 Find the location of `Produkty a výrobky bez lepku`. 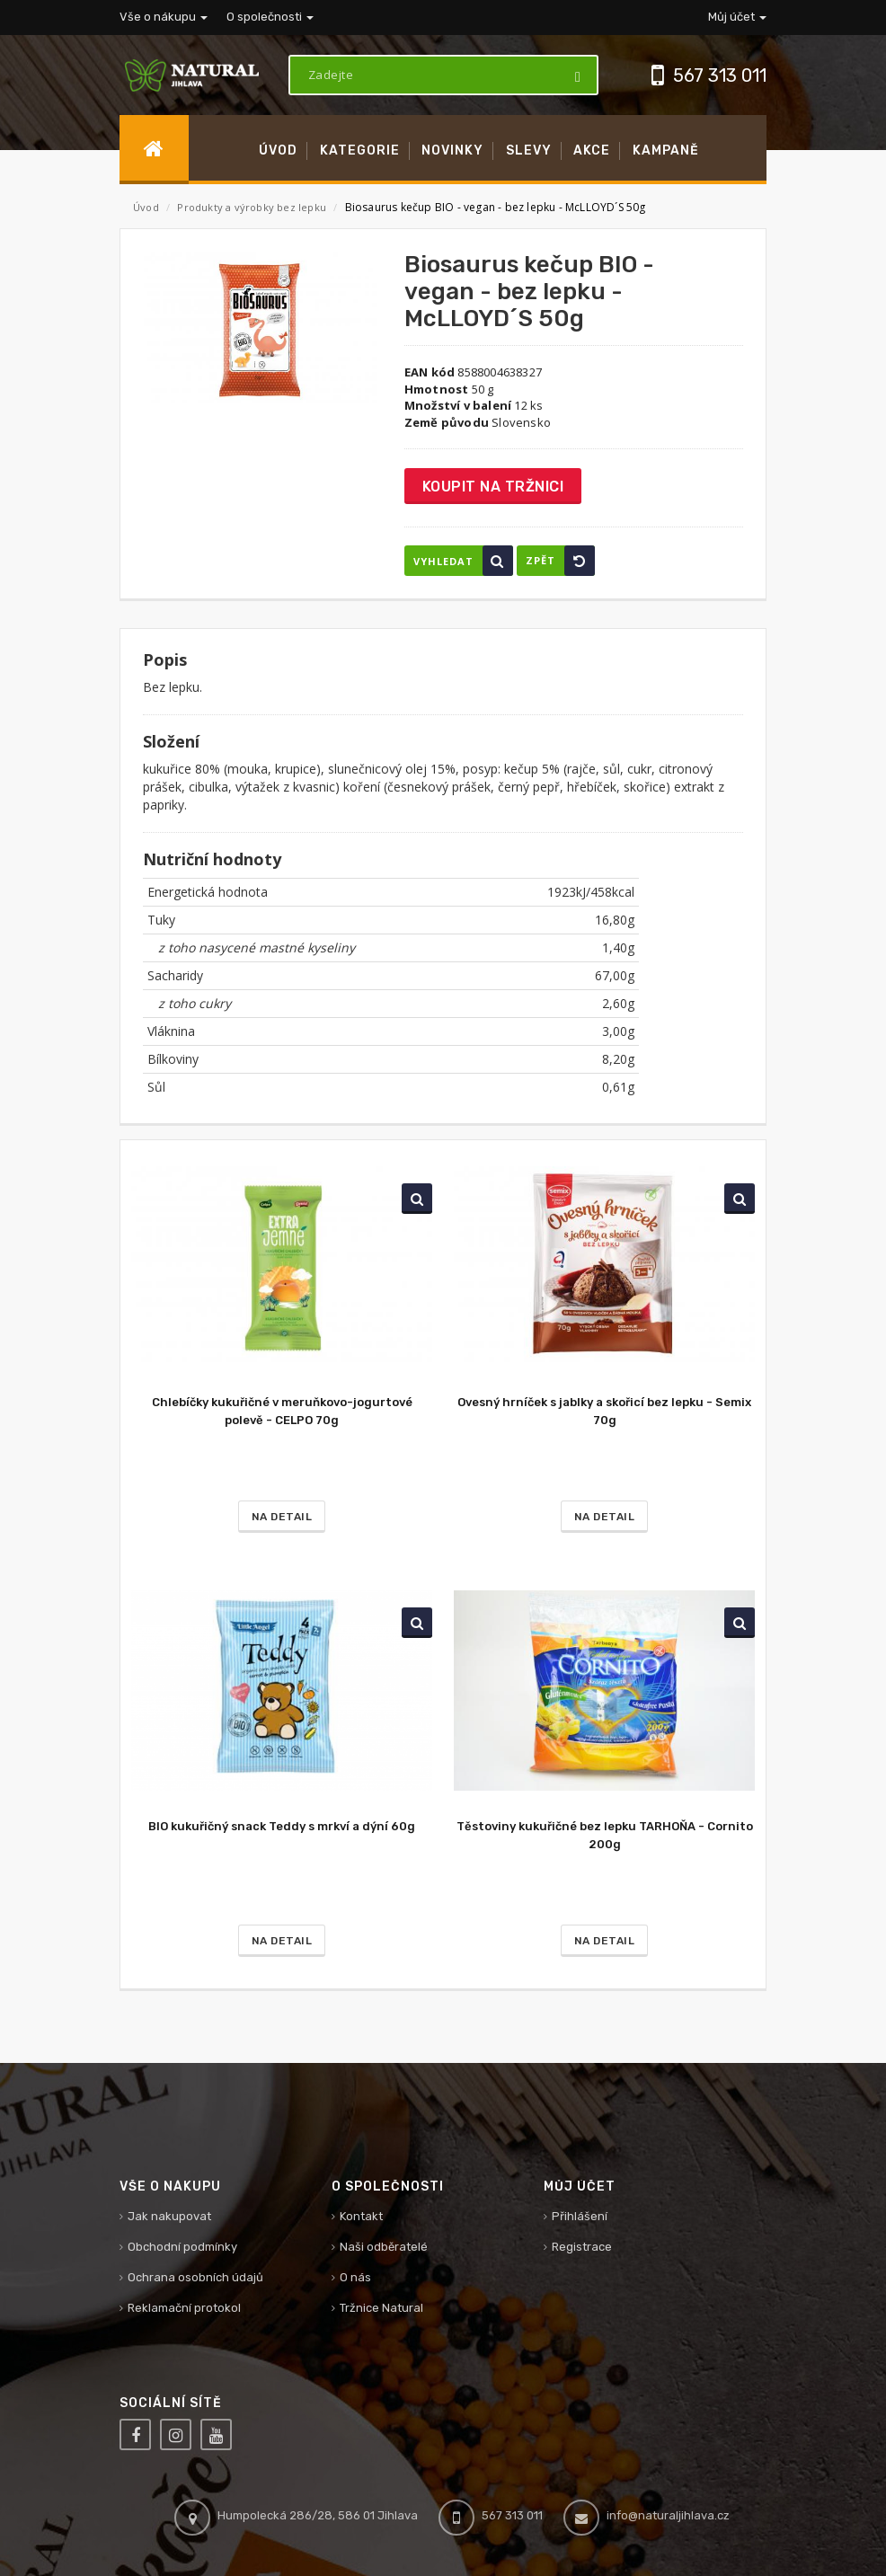

Produkty a výrobky bez lepku is located at coordinates (253, 207).